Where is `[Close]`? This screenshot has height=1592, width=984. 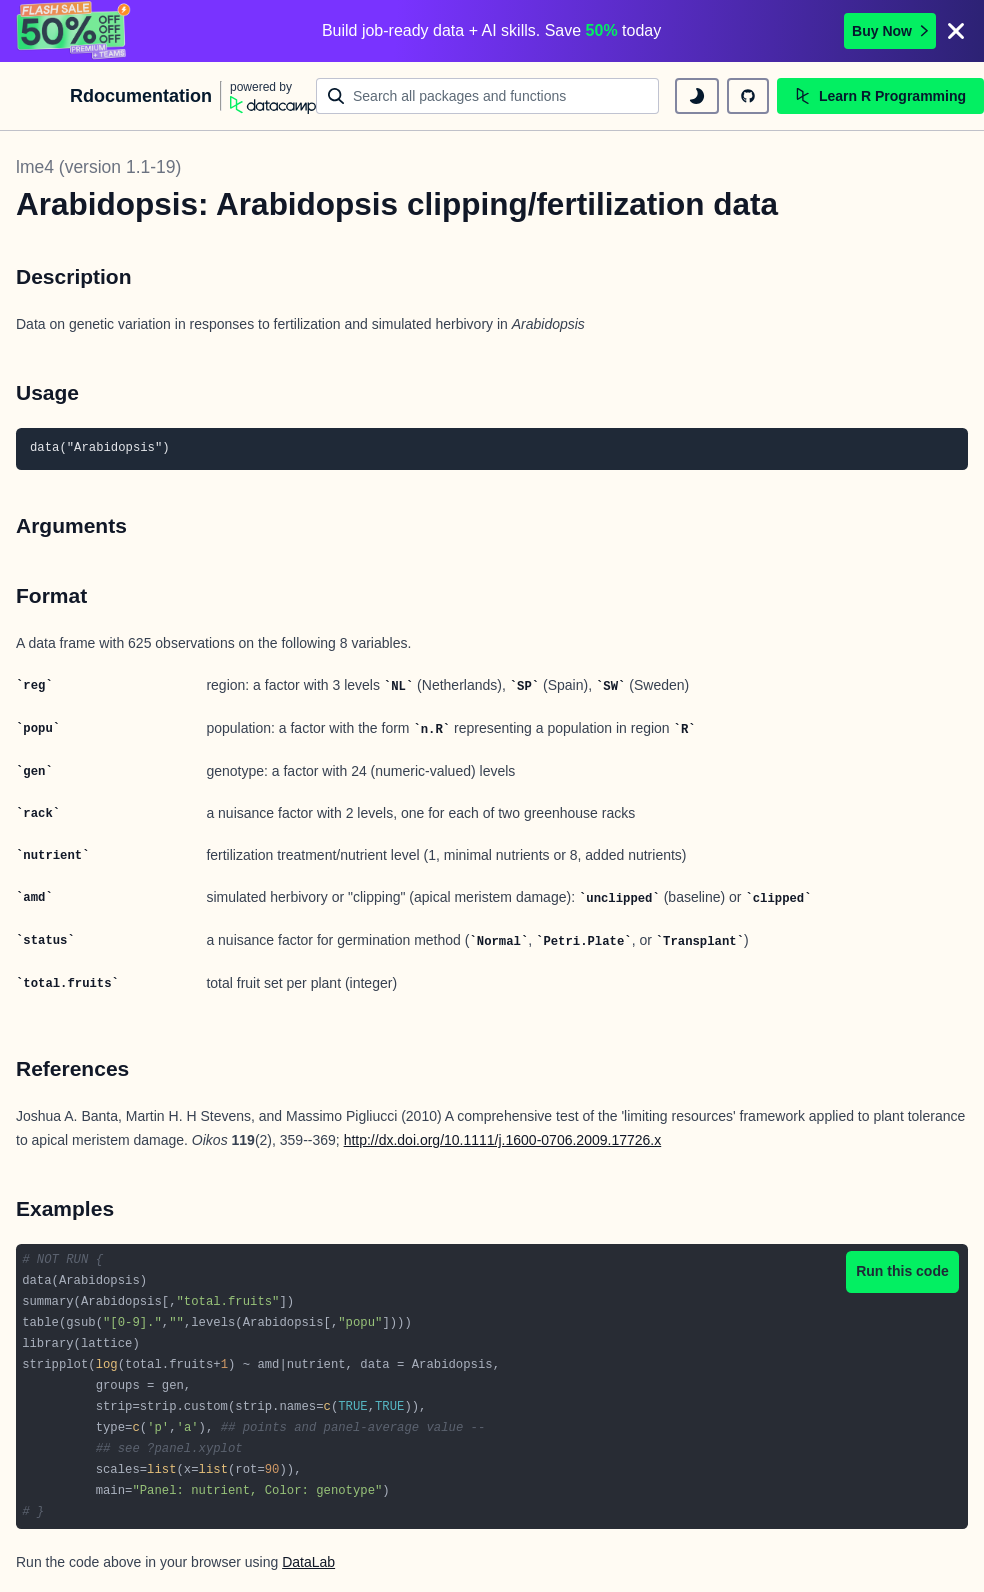
[Close] is located at coordinates (956, 31).